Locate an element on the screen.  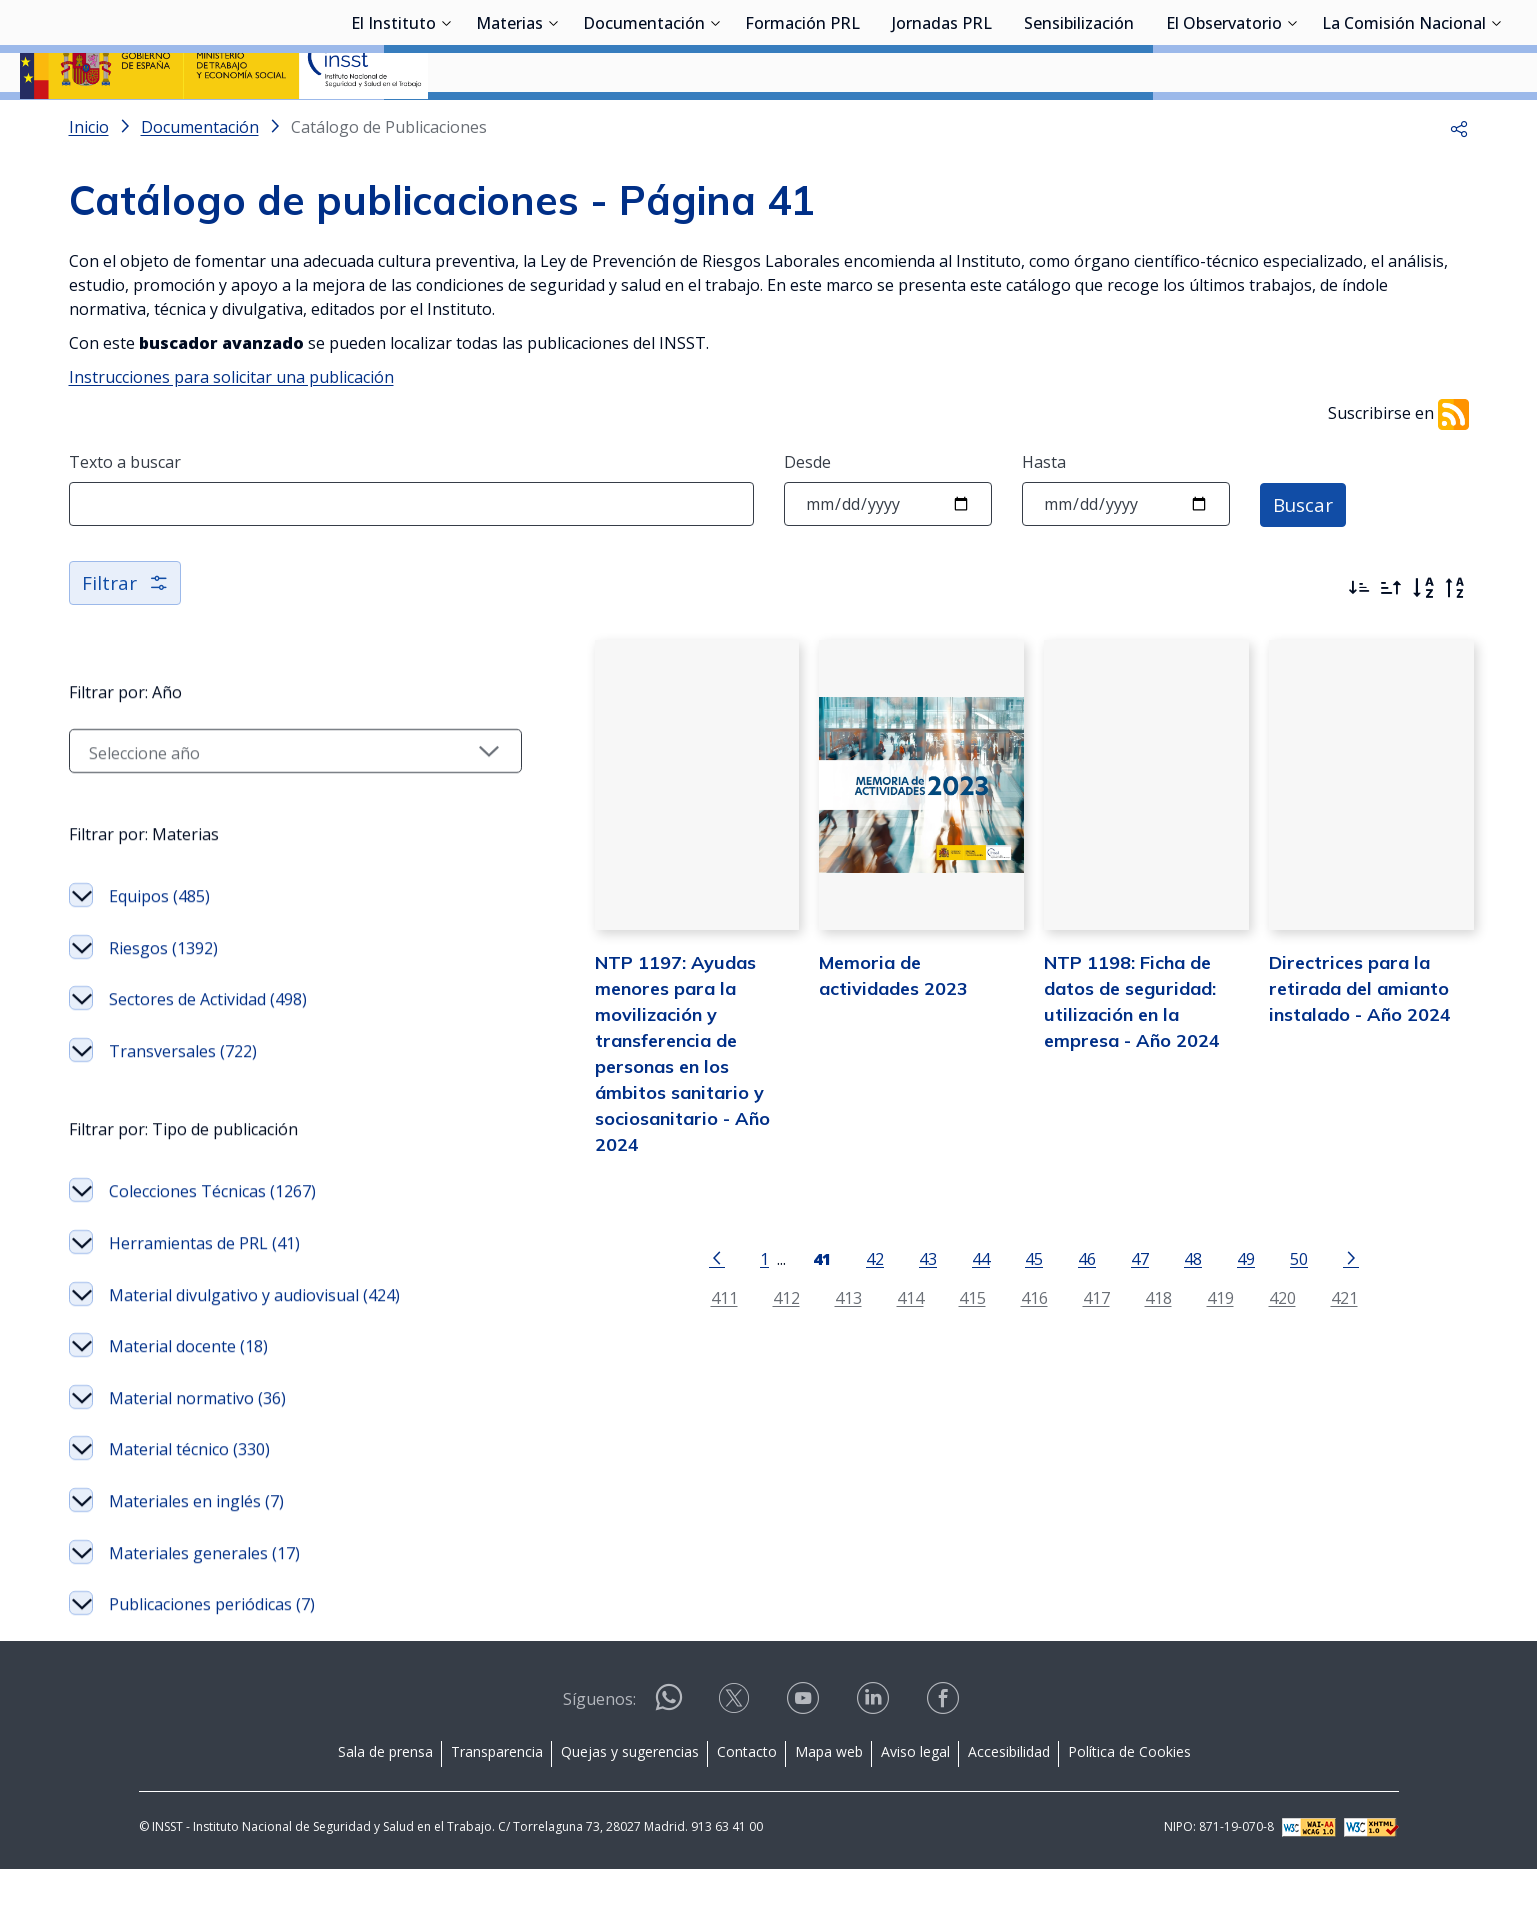
Contacto is located at coordinates (747, 1804).